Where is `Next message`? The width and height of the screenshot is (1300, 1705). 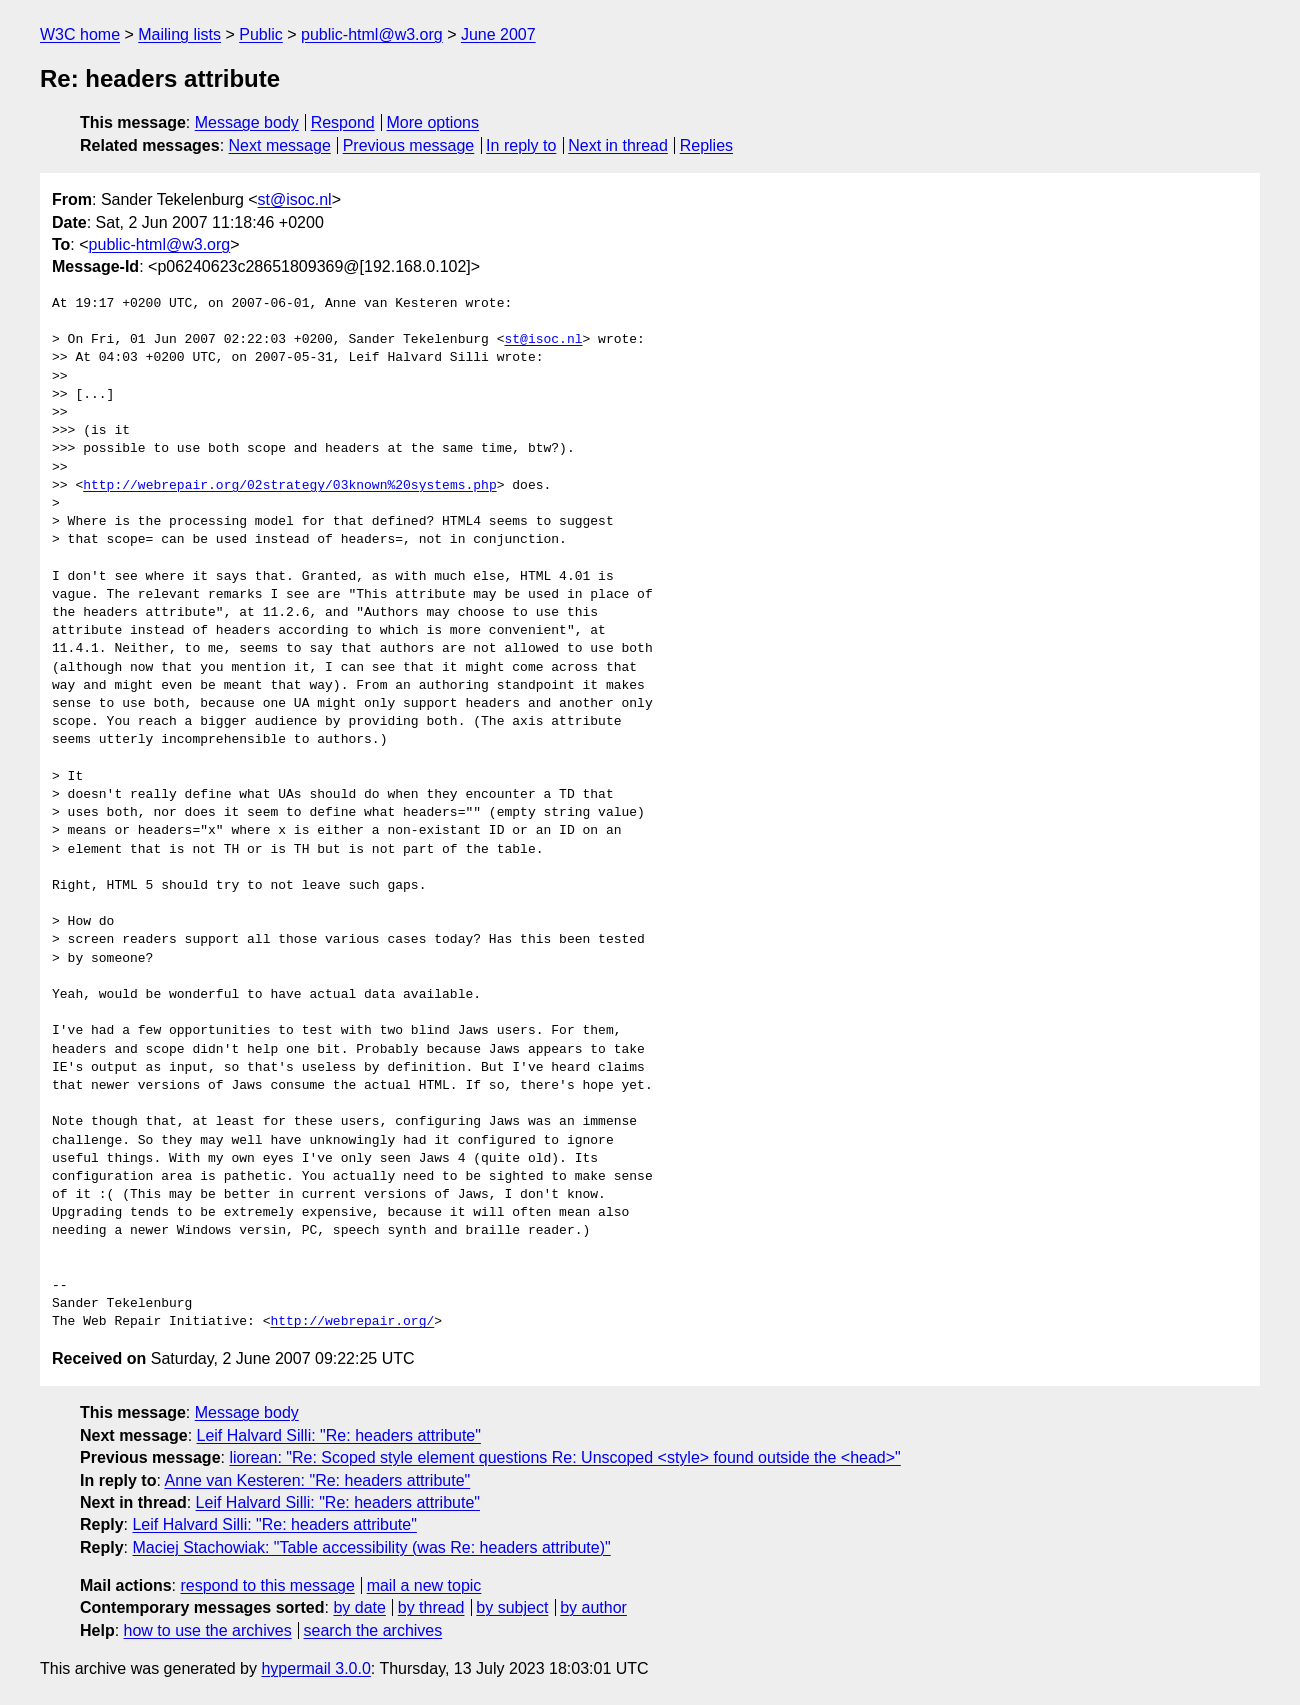 Next message is located at coordinates (280, 145).